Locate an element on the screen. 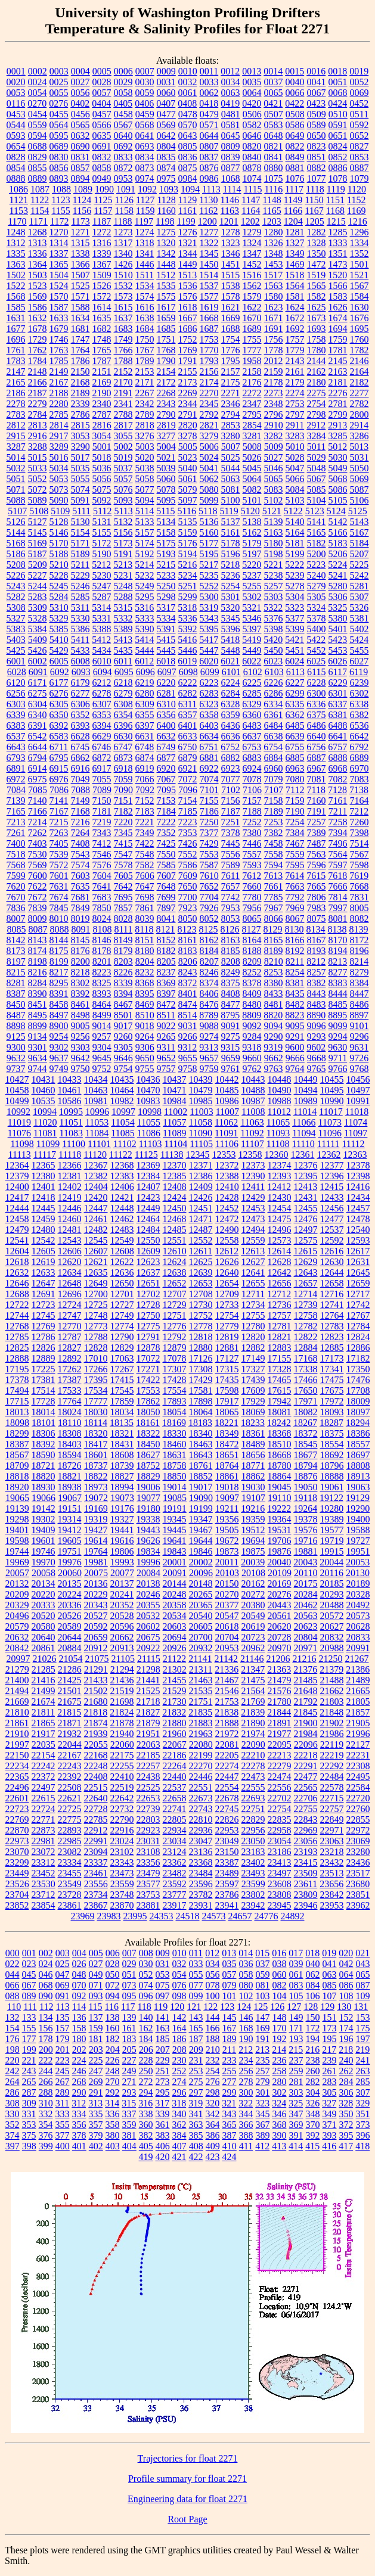 This screenshot has width=375, height=2576. 340 is located at coordinates (179, 2114).